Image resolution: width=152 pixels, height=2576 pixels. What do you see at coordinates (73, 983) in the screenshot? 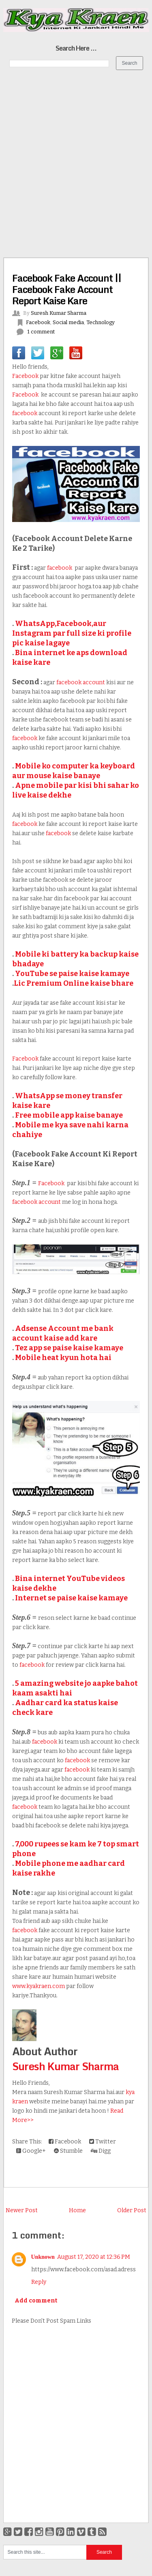
I see `Lic Premium Online kaise bhare` at bounding box center [73, 983].